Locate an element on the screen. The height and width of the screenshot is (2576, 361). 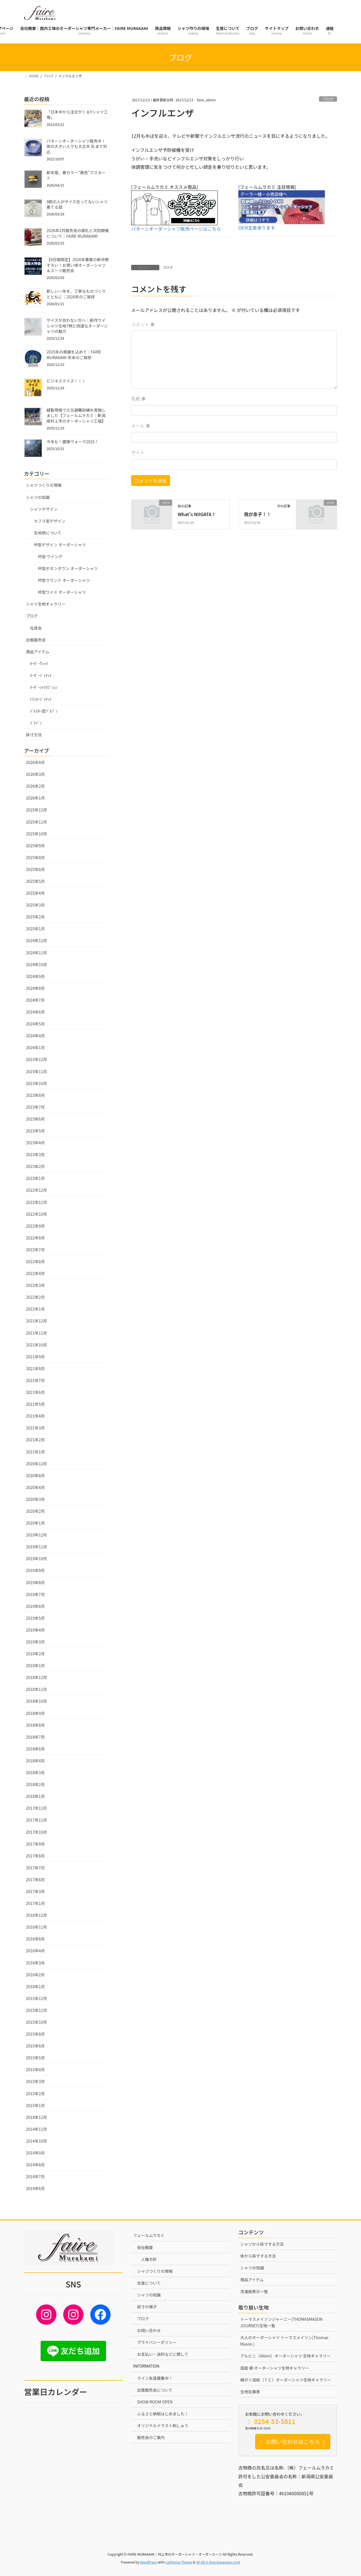
2023年10月 is located at coordinates (36, 1083).